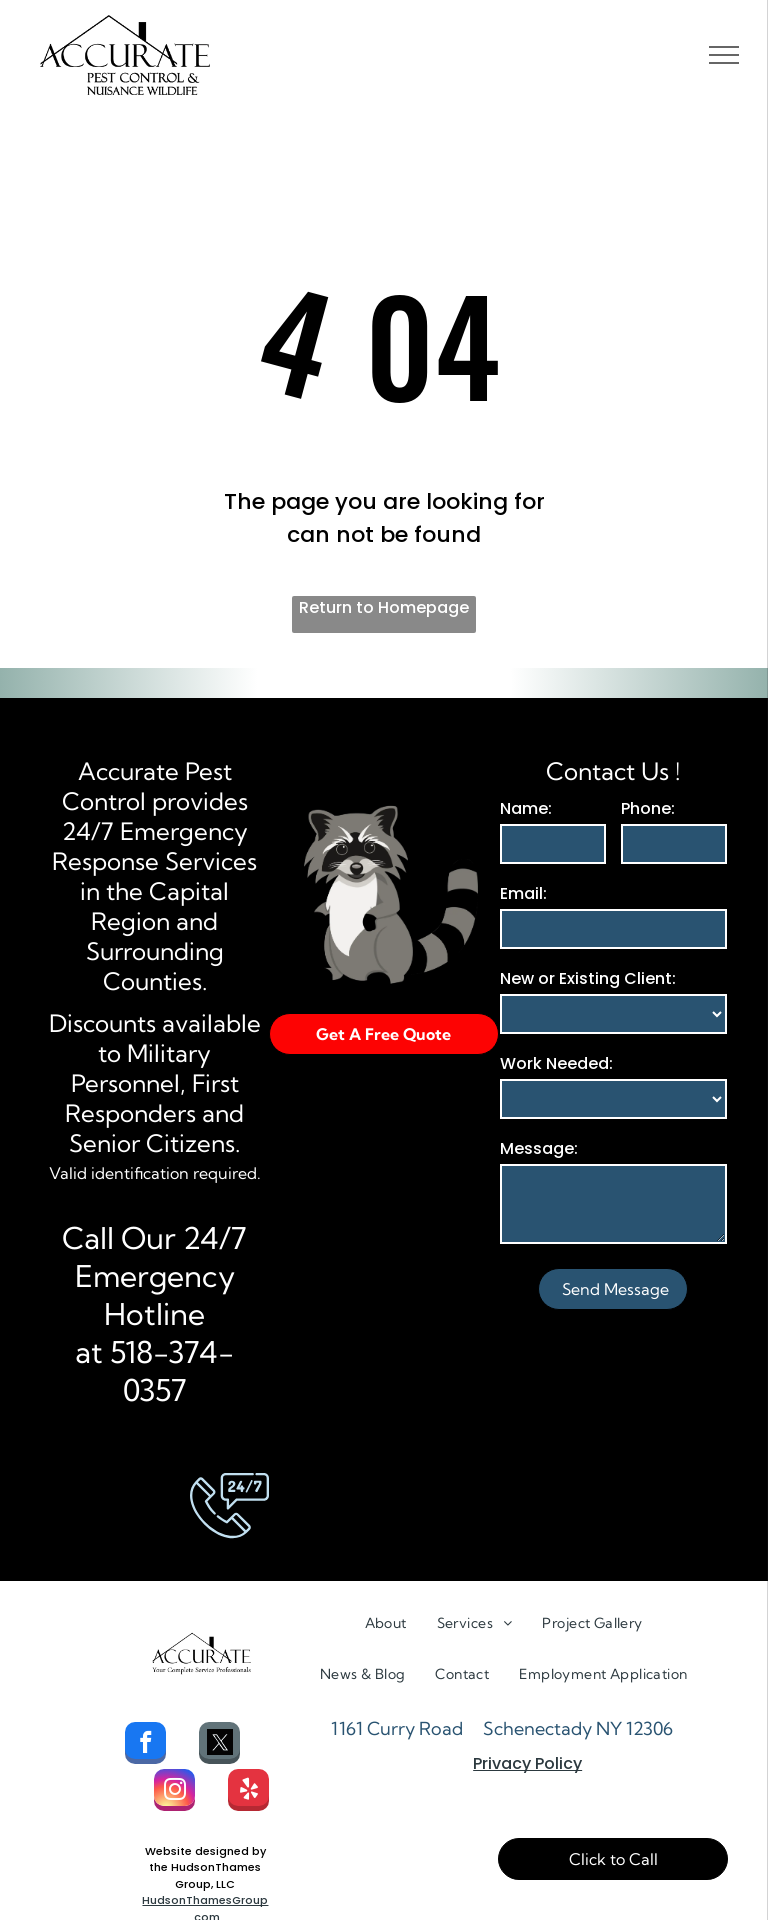 The image size is (768, 1920). I want to click on [instagram], so click(174, 1792).